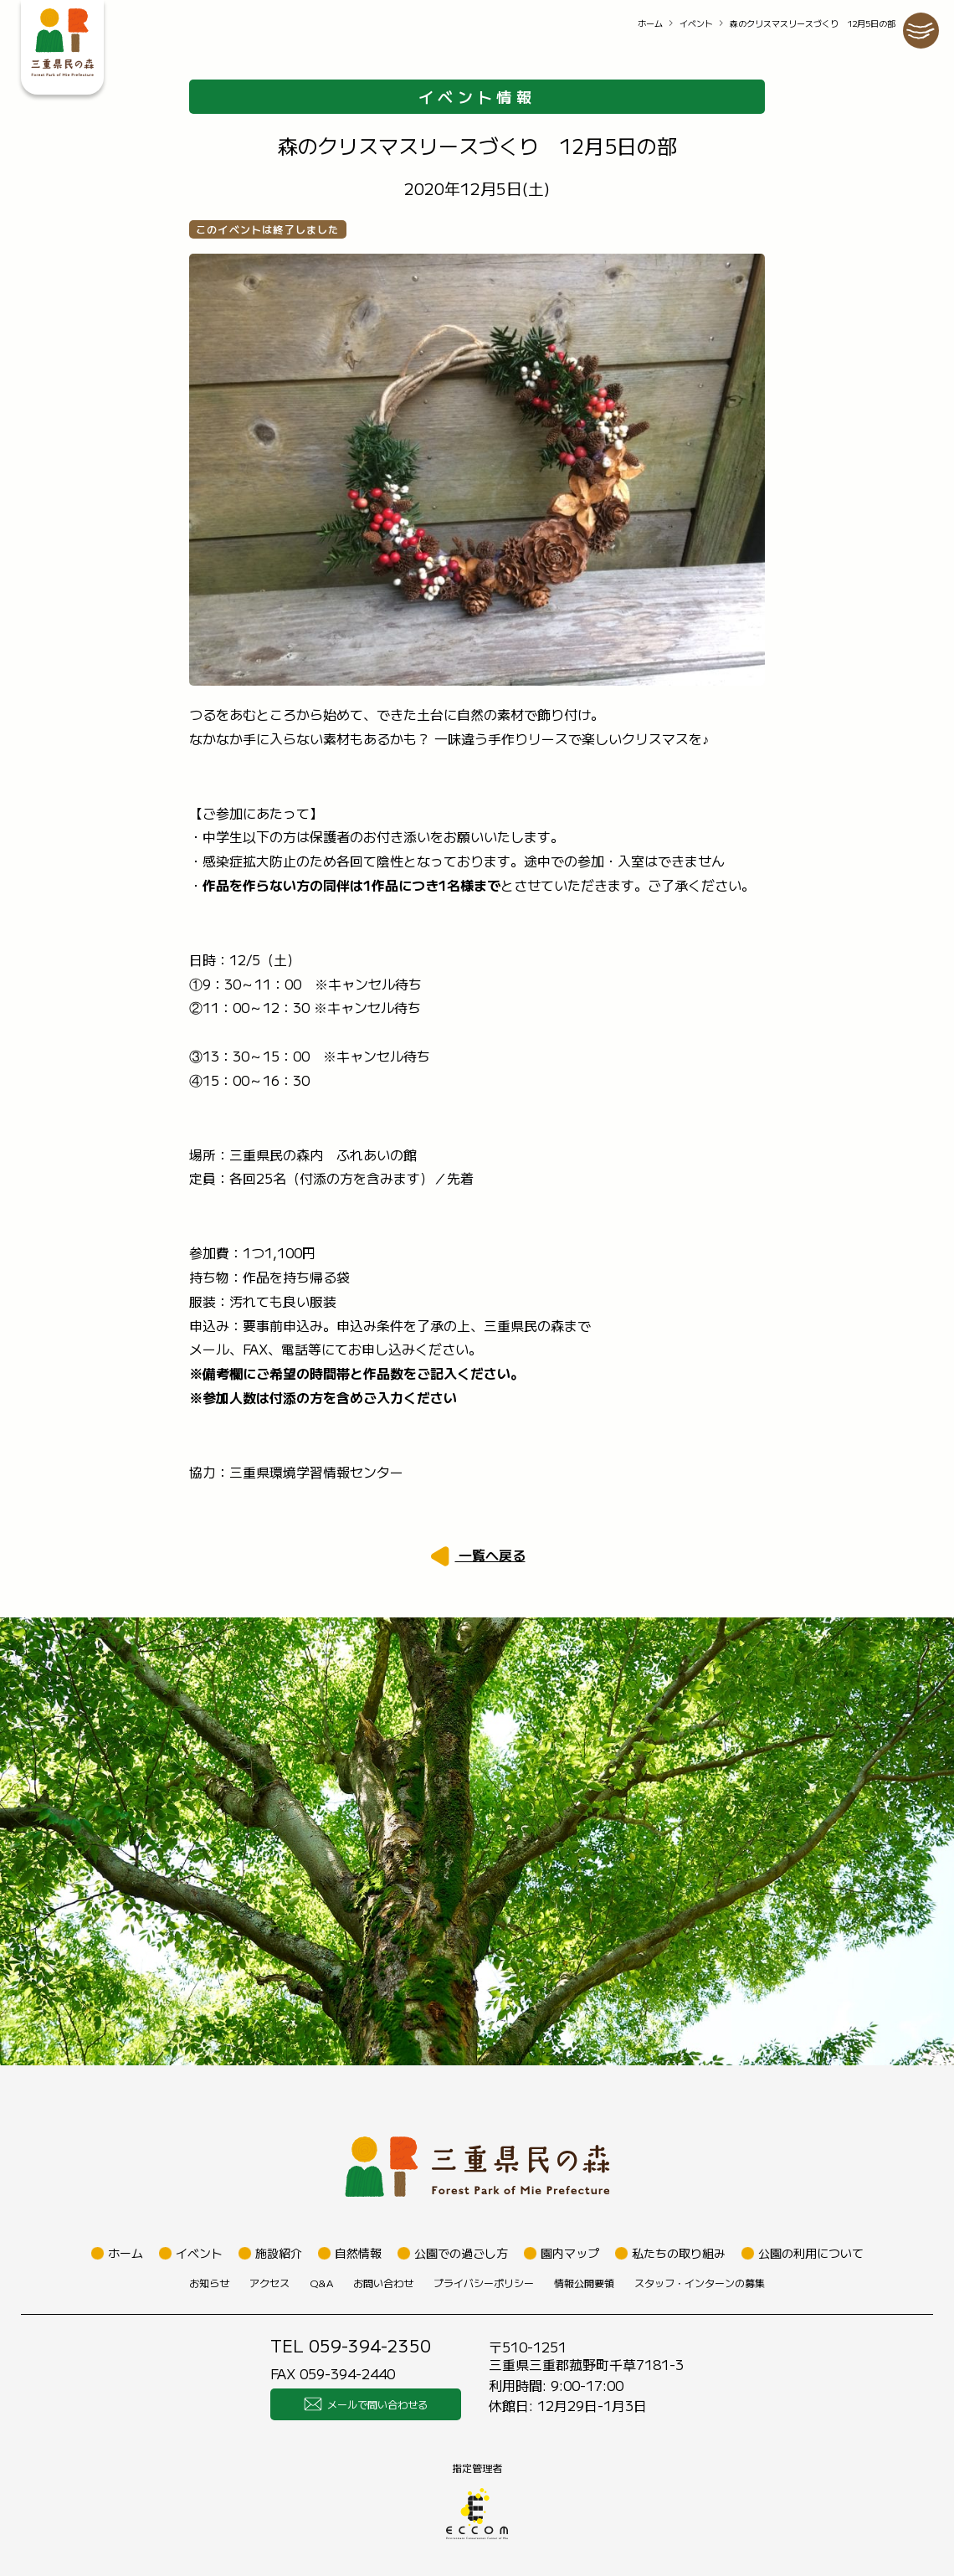 The width and height of the screenshot is (954, 2576). I want to click on 園内マップ, so click(570, 2252).